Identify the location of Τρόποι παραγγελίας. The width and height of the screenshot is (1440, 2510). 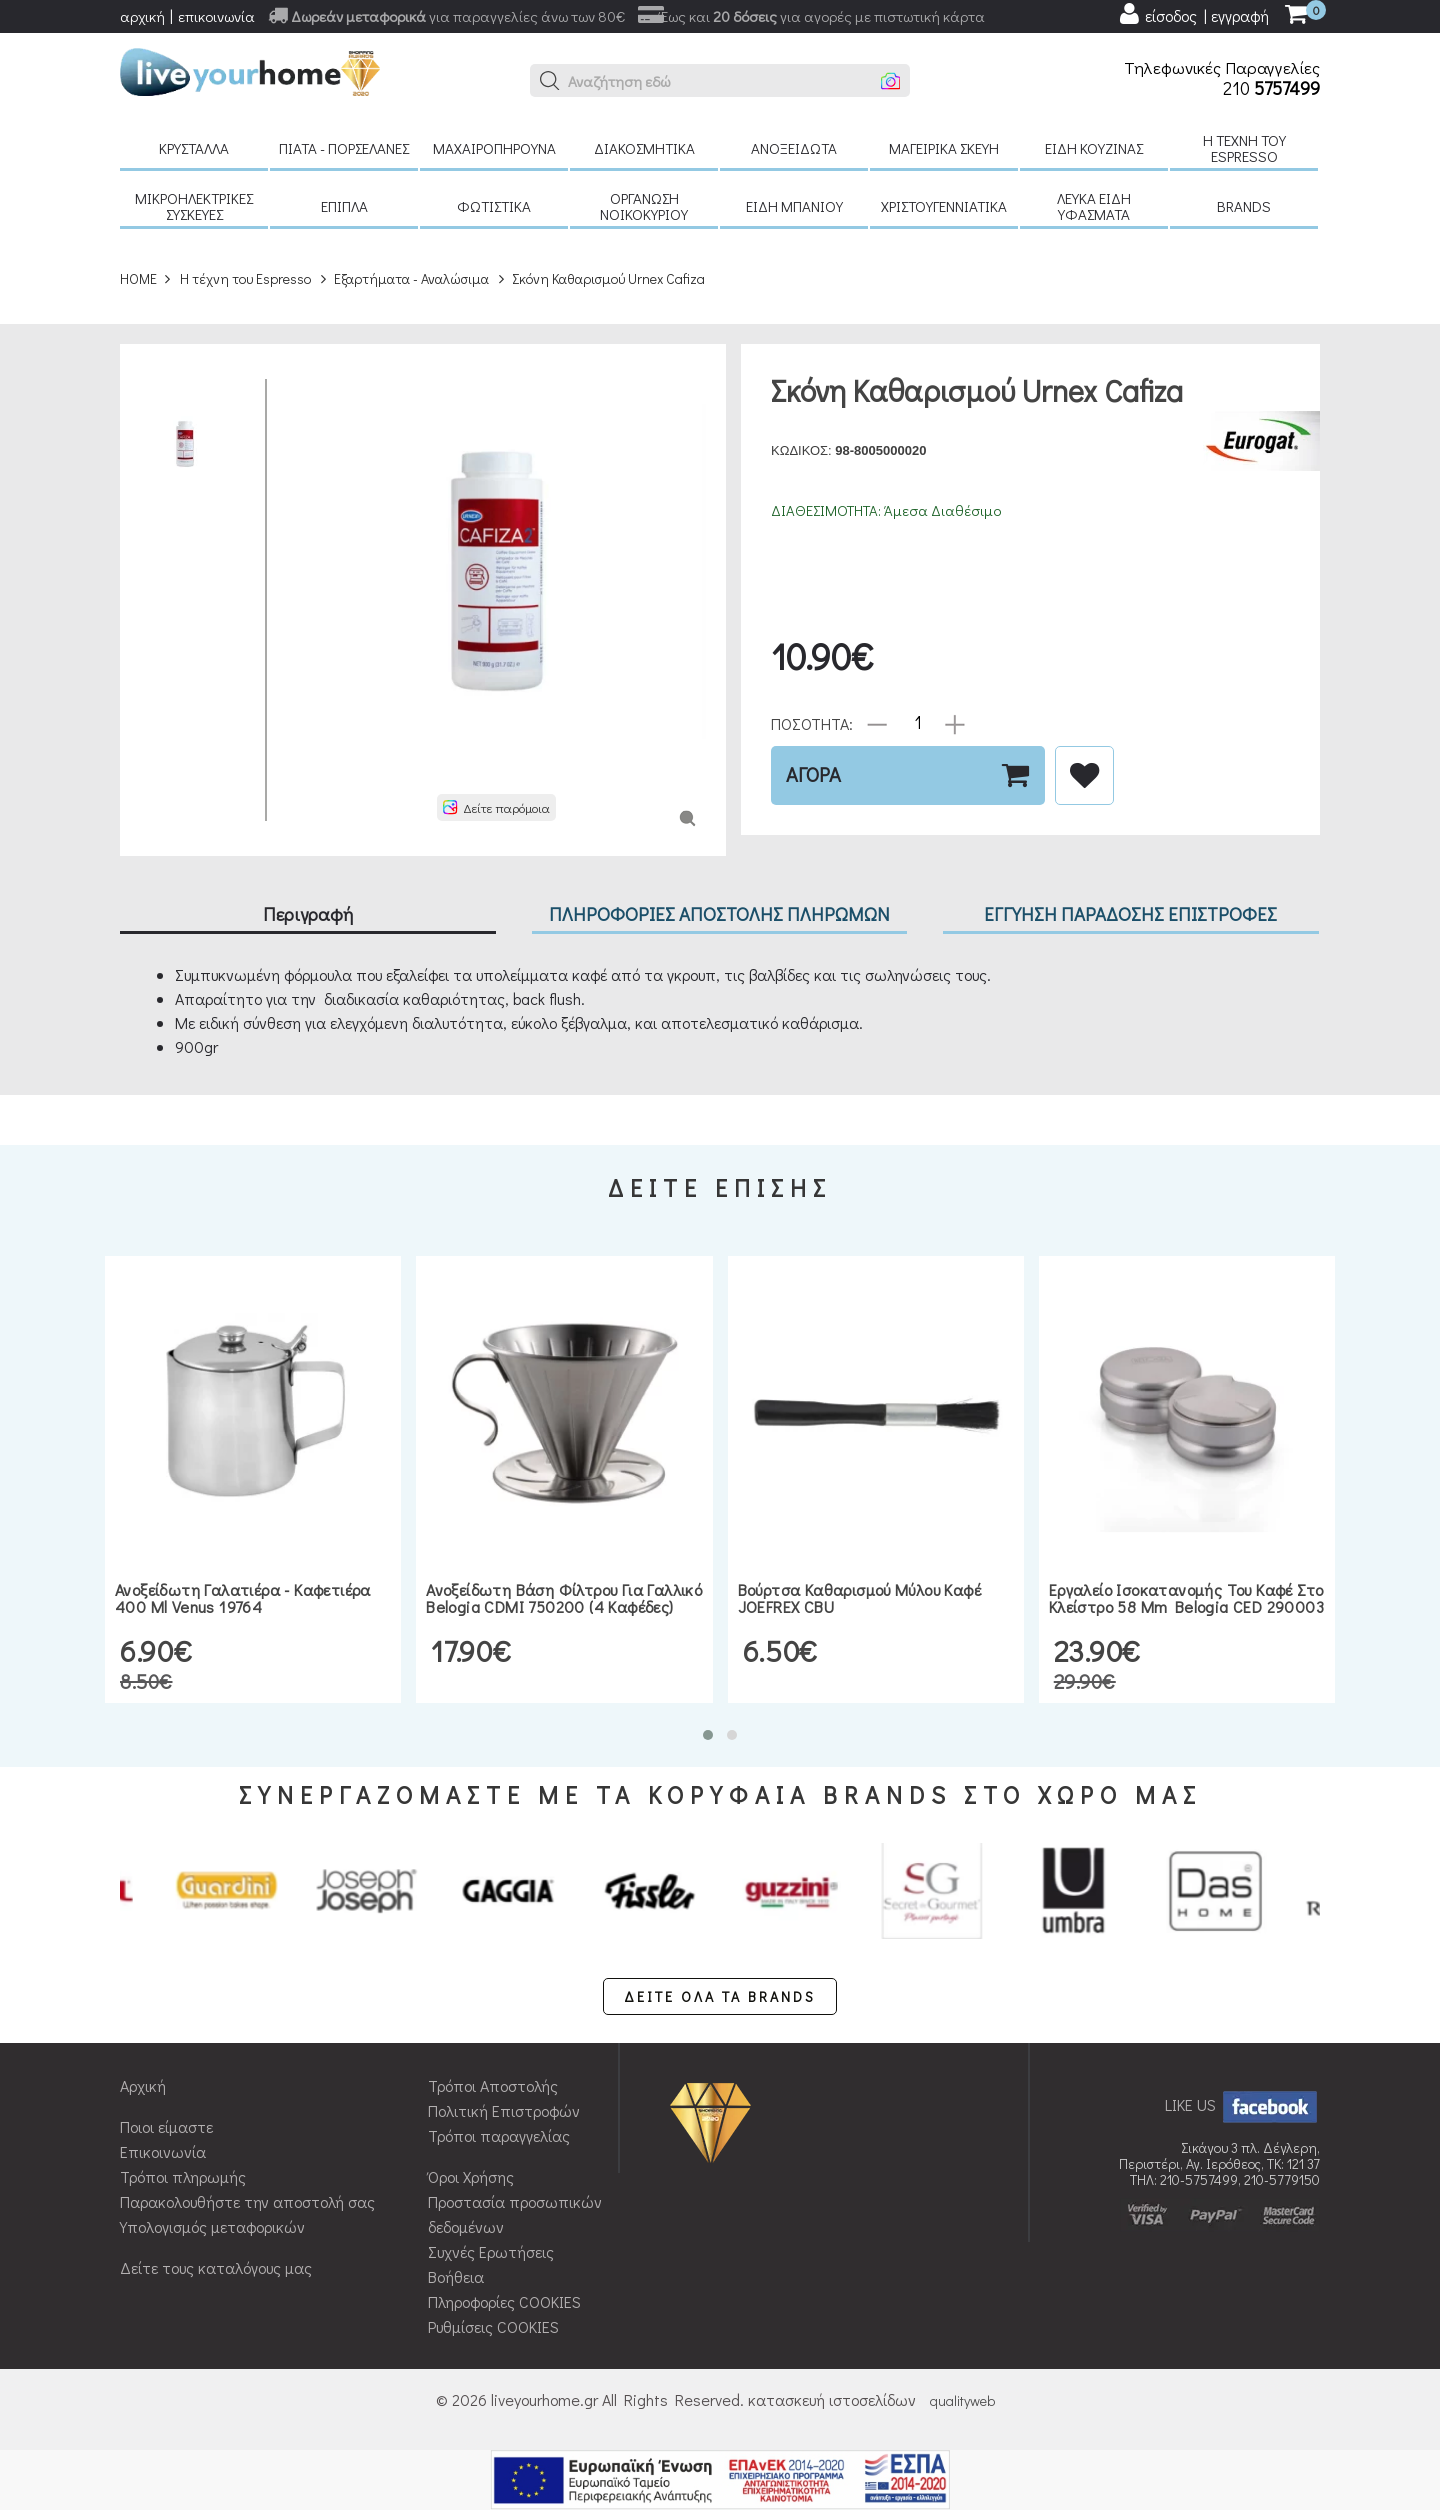
(499, 2135).